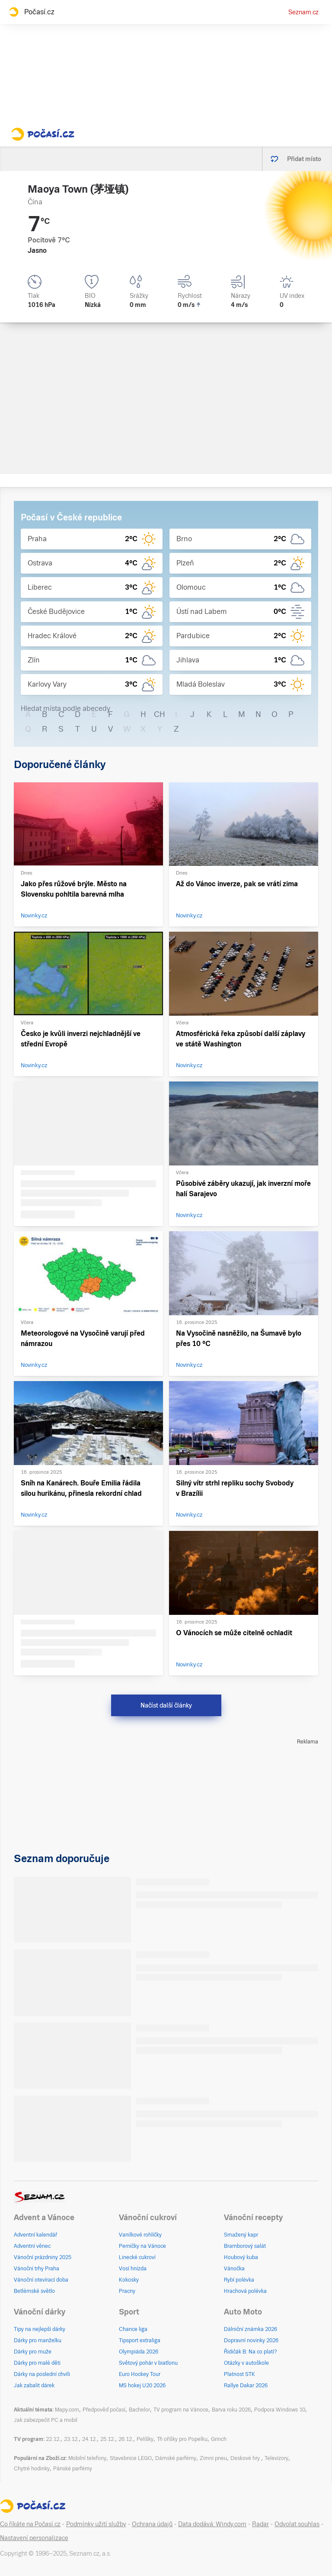  What do you see at coordinates (72, 2469) in the screenshot?
I see `Pánské parfémy` at bounding box center [72, 2469].